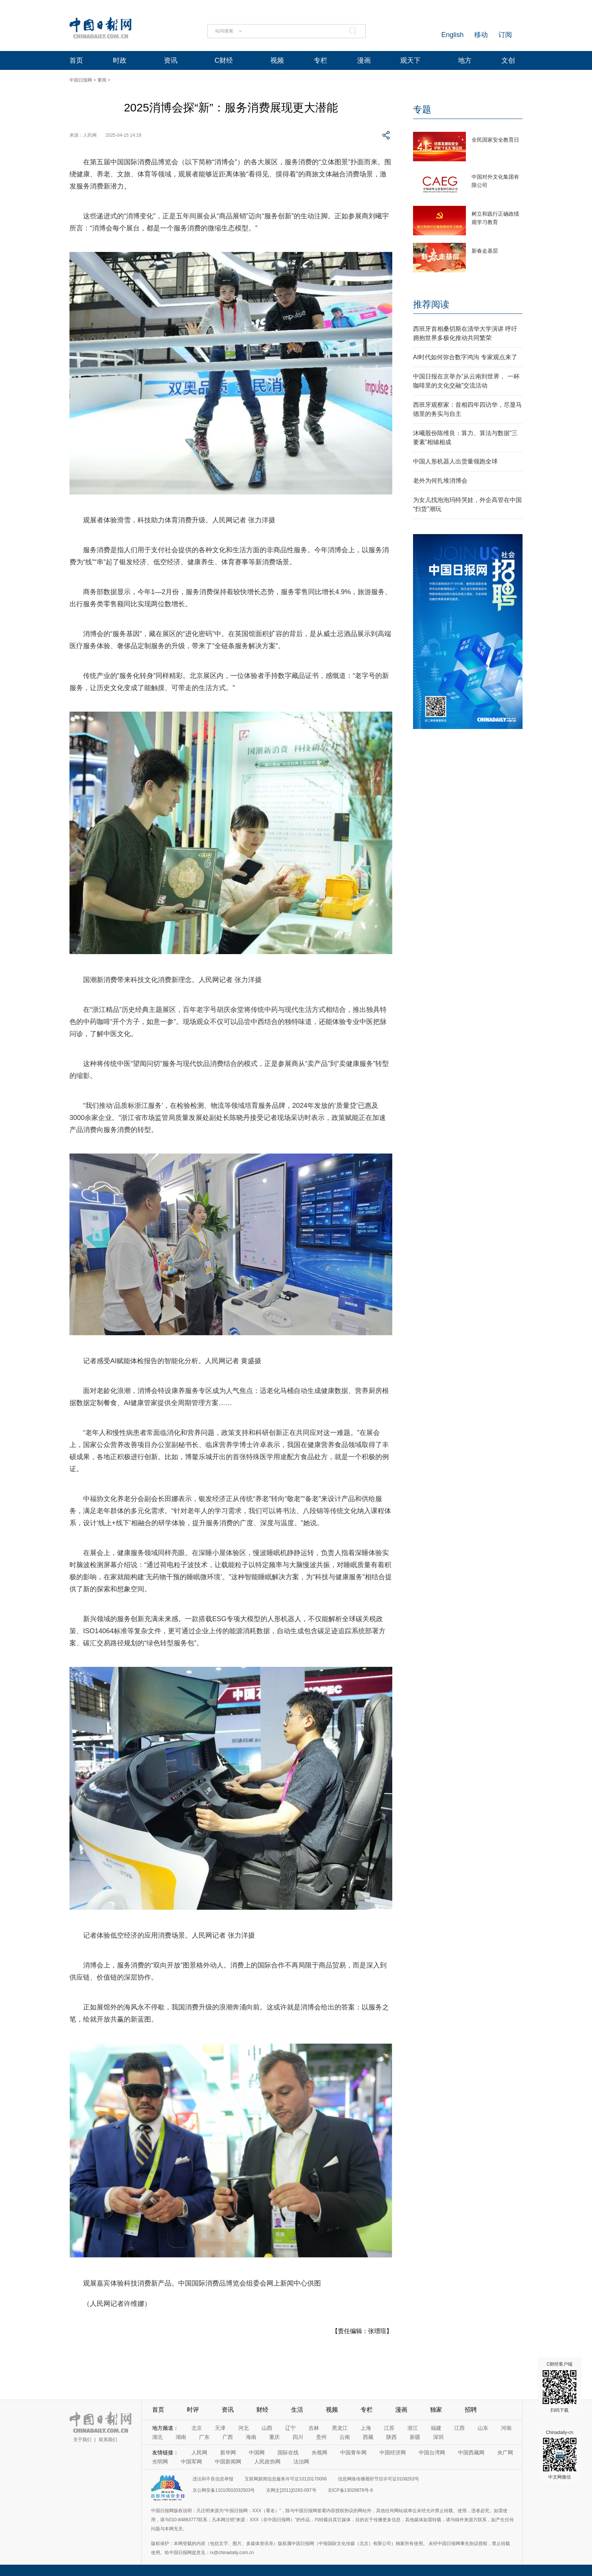 The width and height of the screenshot is (592, 2576). What do you see at coordinates (290, 2428) in the screenshot?
I see `辽宁` at bounding box center [290, 2428].